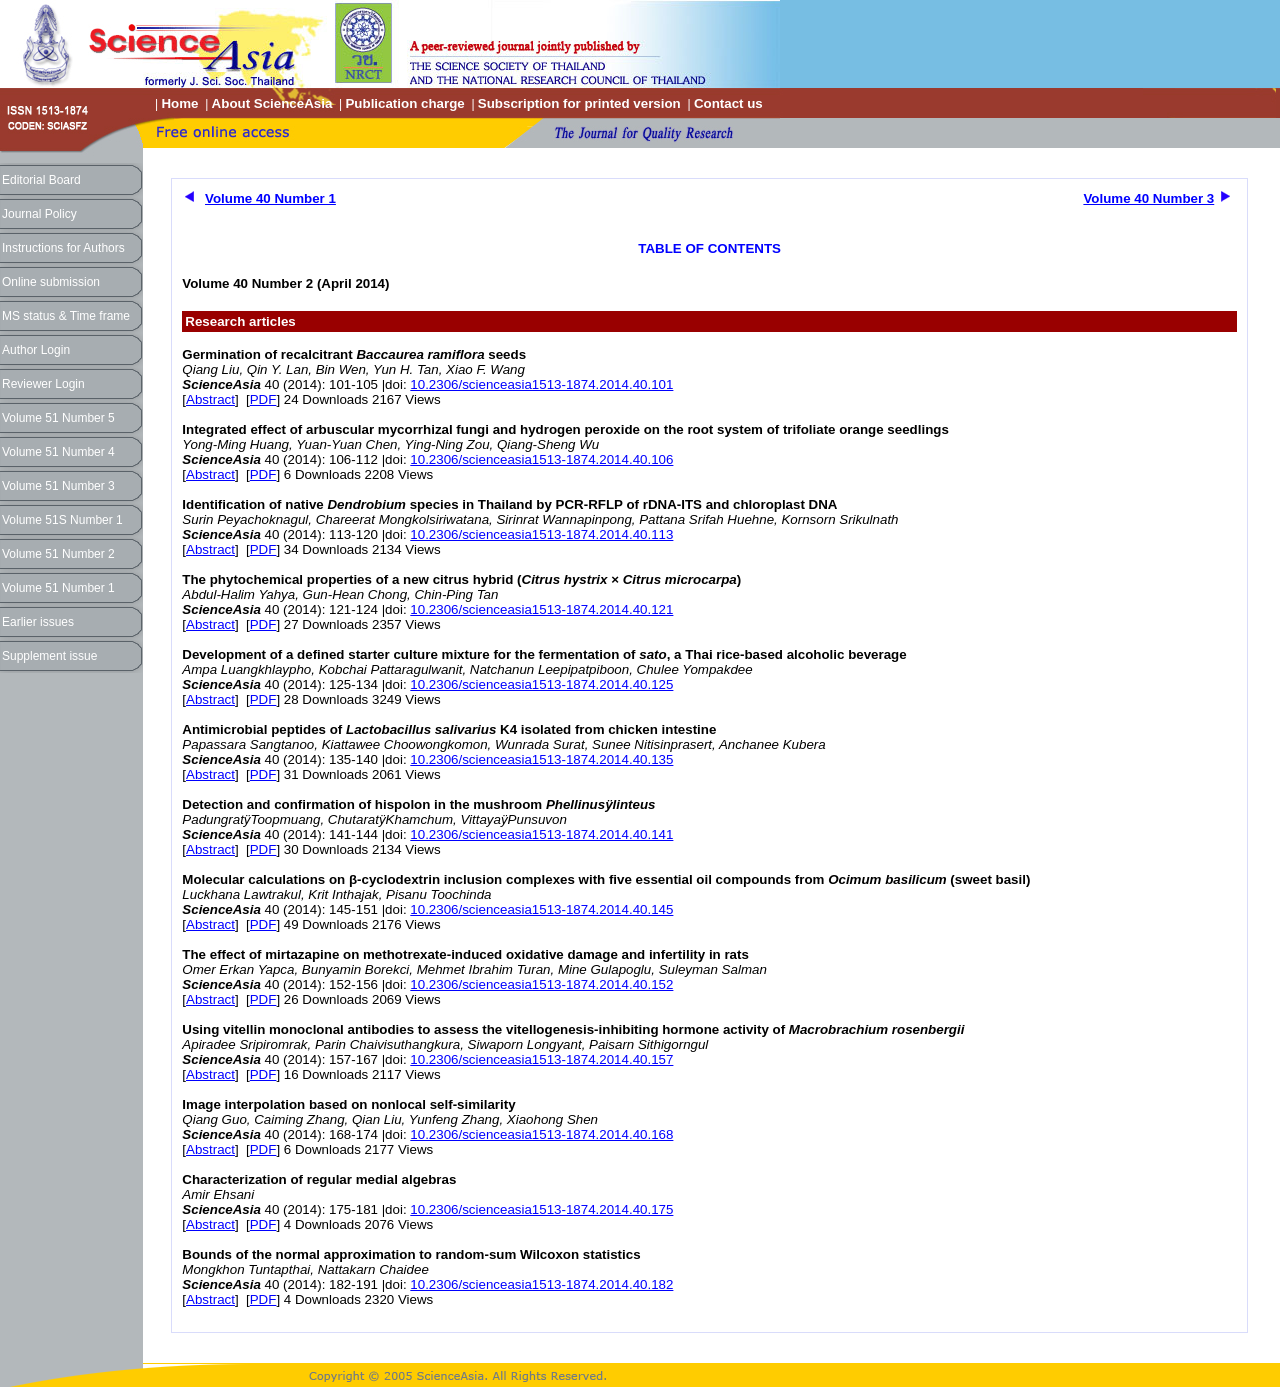  I want to click on Publication charge, so click(404, 103).